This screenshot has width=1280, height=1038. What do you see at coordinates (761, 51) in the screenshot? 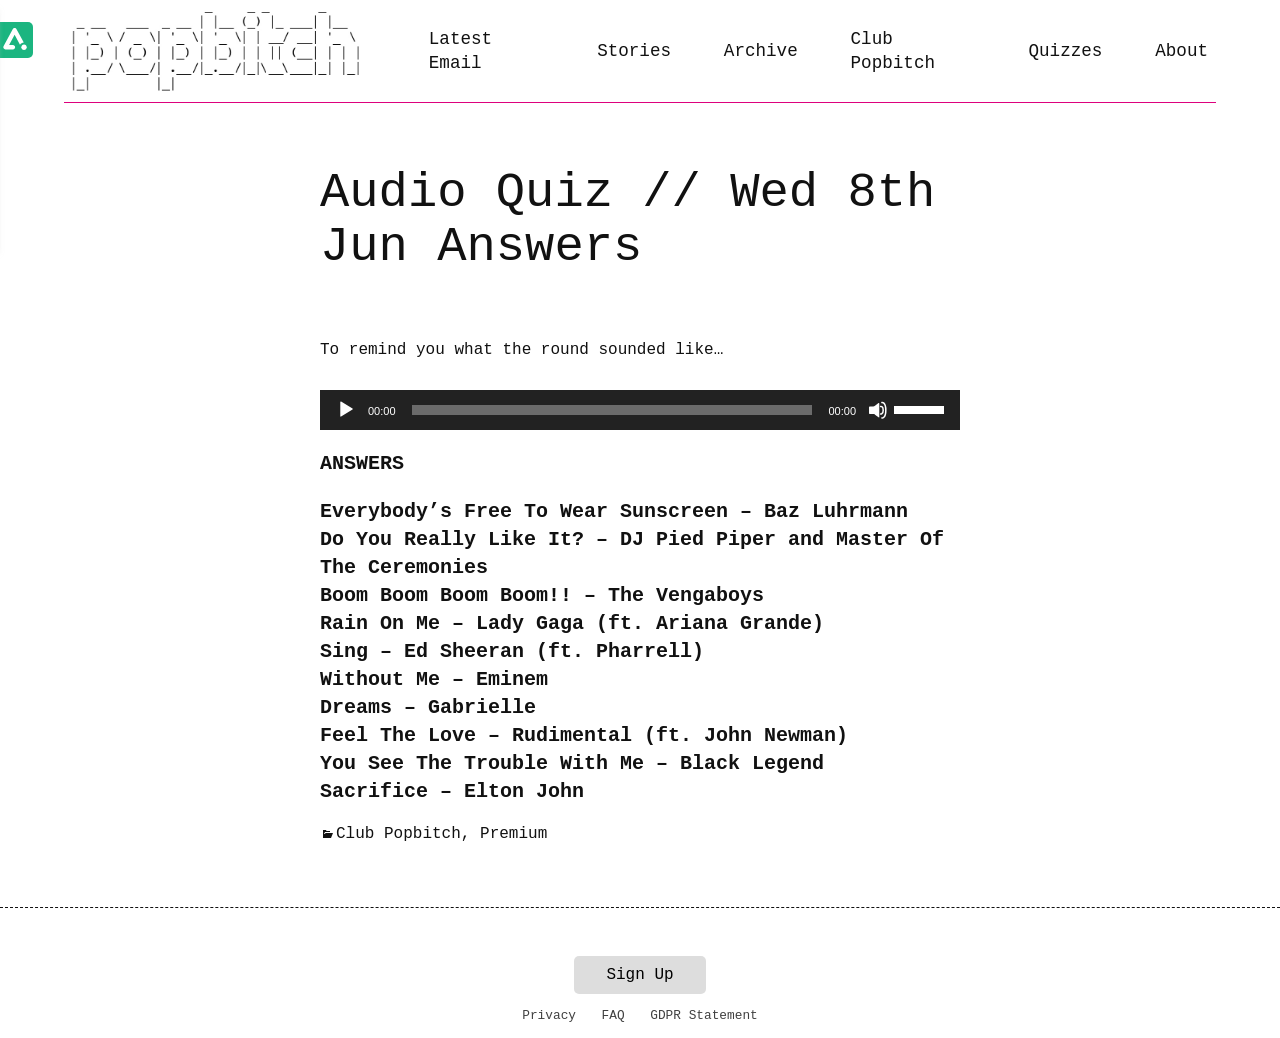
I see `Archive` at bounding box center [761, 51].